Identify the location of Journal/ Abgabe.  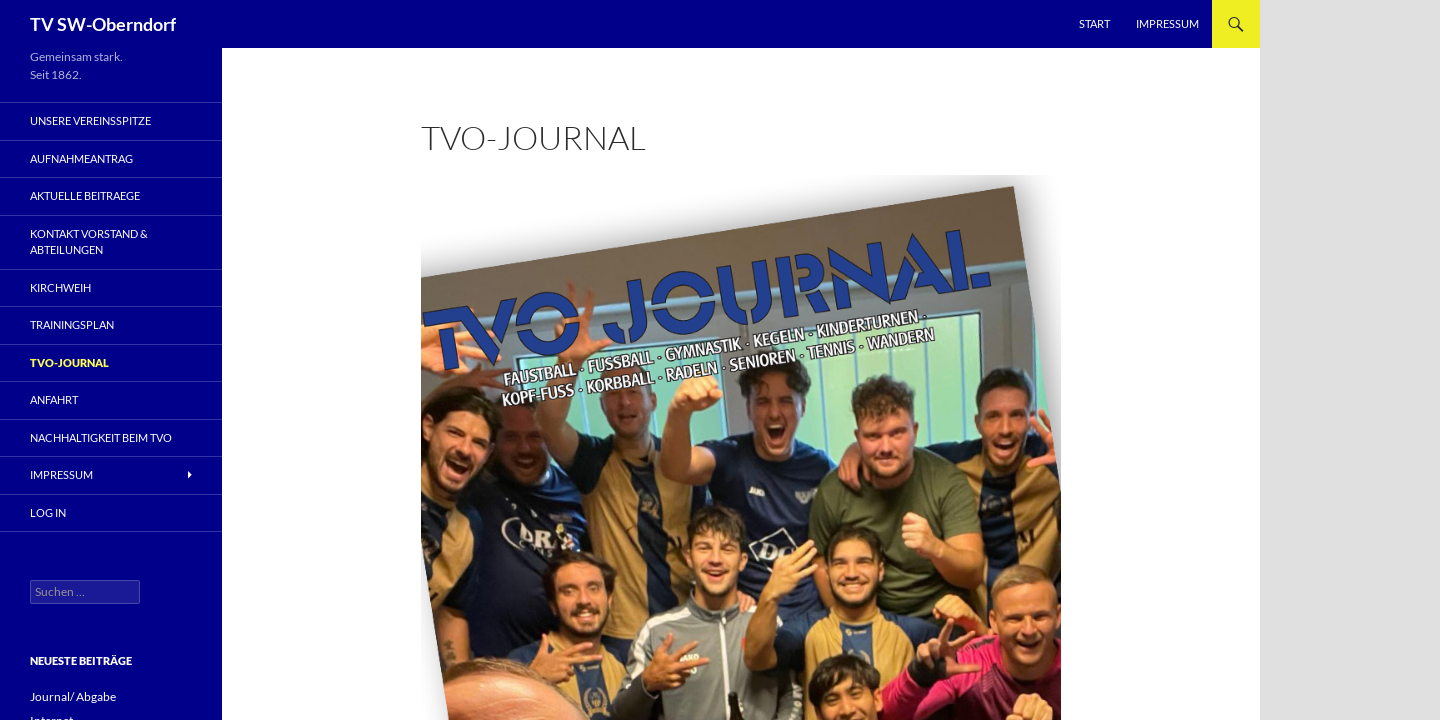
(73, 696).